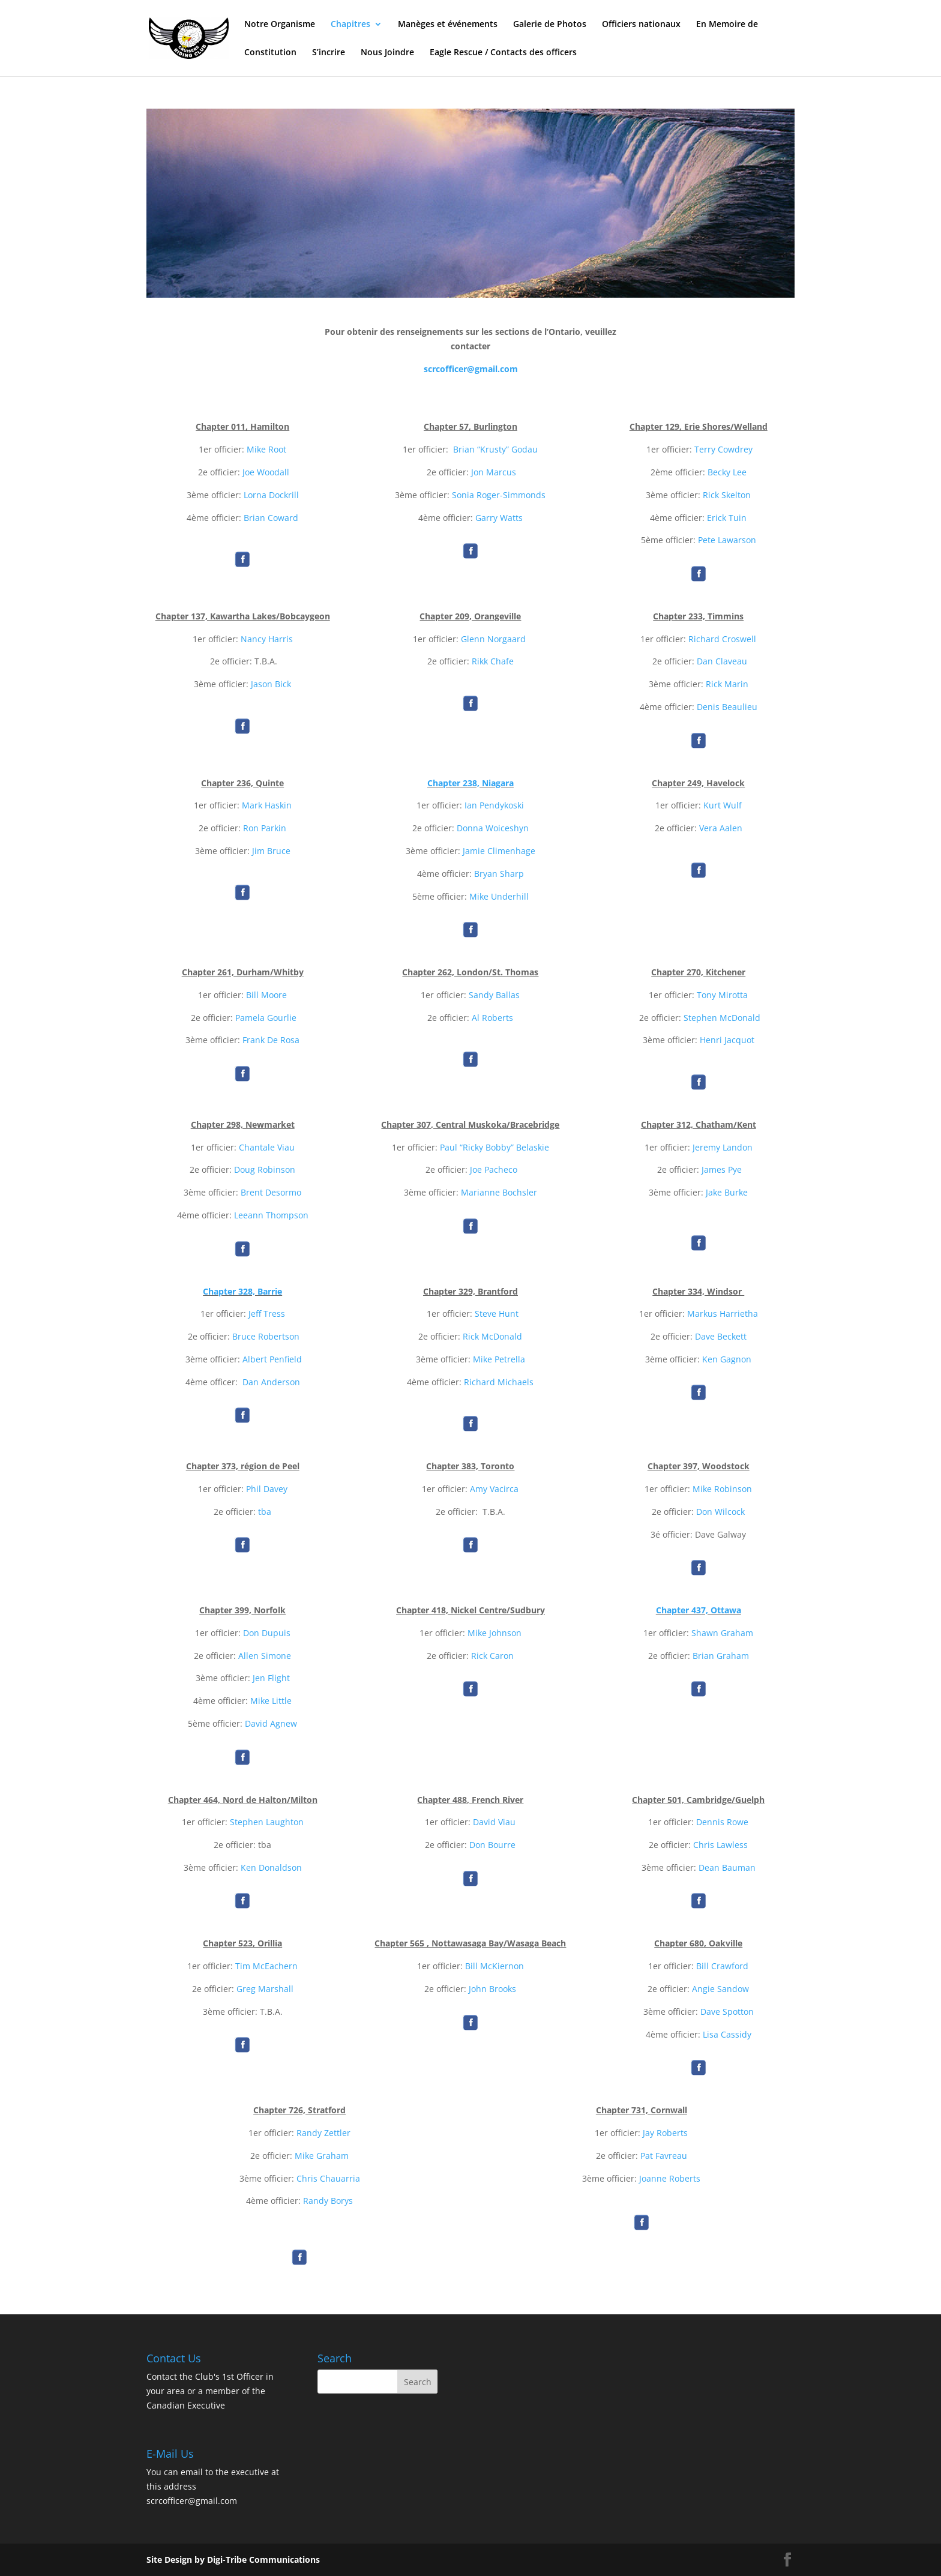 The image size is (941, 2576). What do you see at coordinates (727, 472) in the screenshot?
I see `Becky Lee` at bounding box center [727, 472].